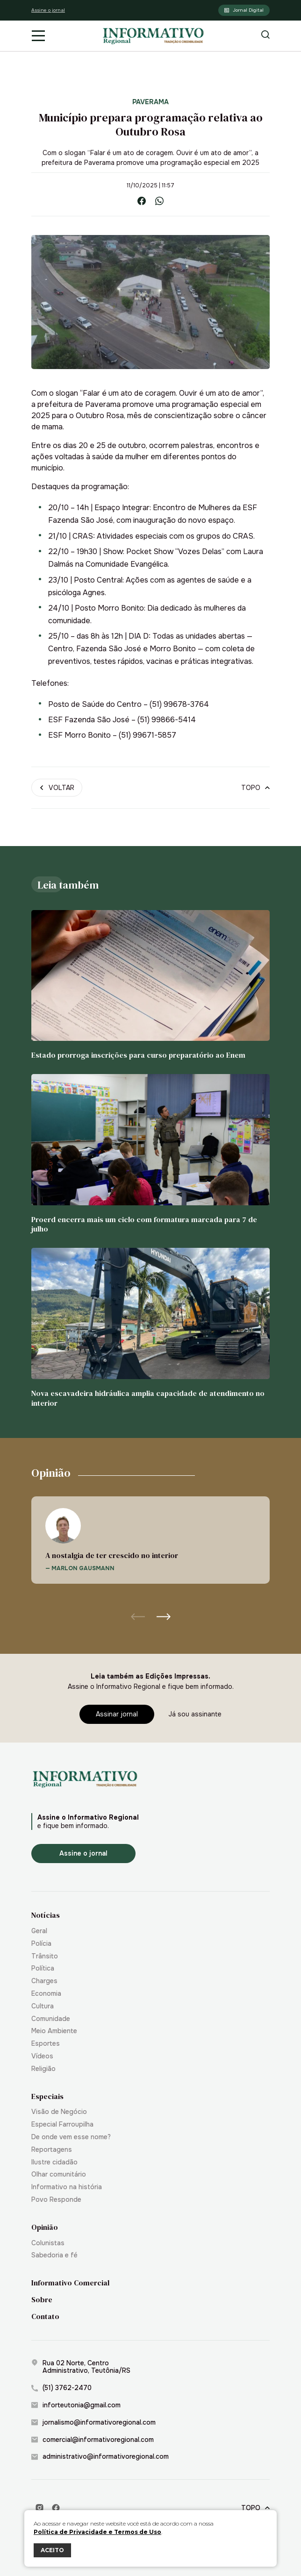 This screenshot has height=2576, width=301. I want to click on Esportes, so click(45, 2044).